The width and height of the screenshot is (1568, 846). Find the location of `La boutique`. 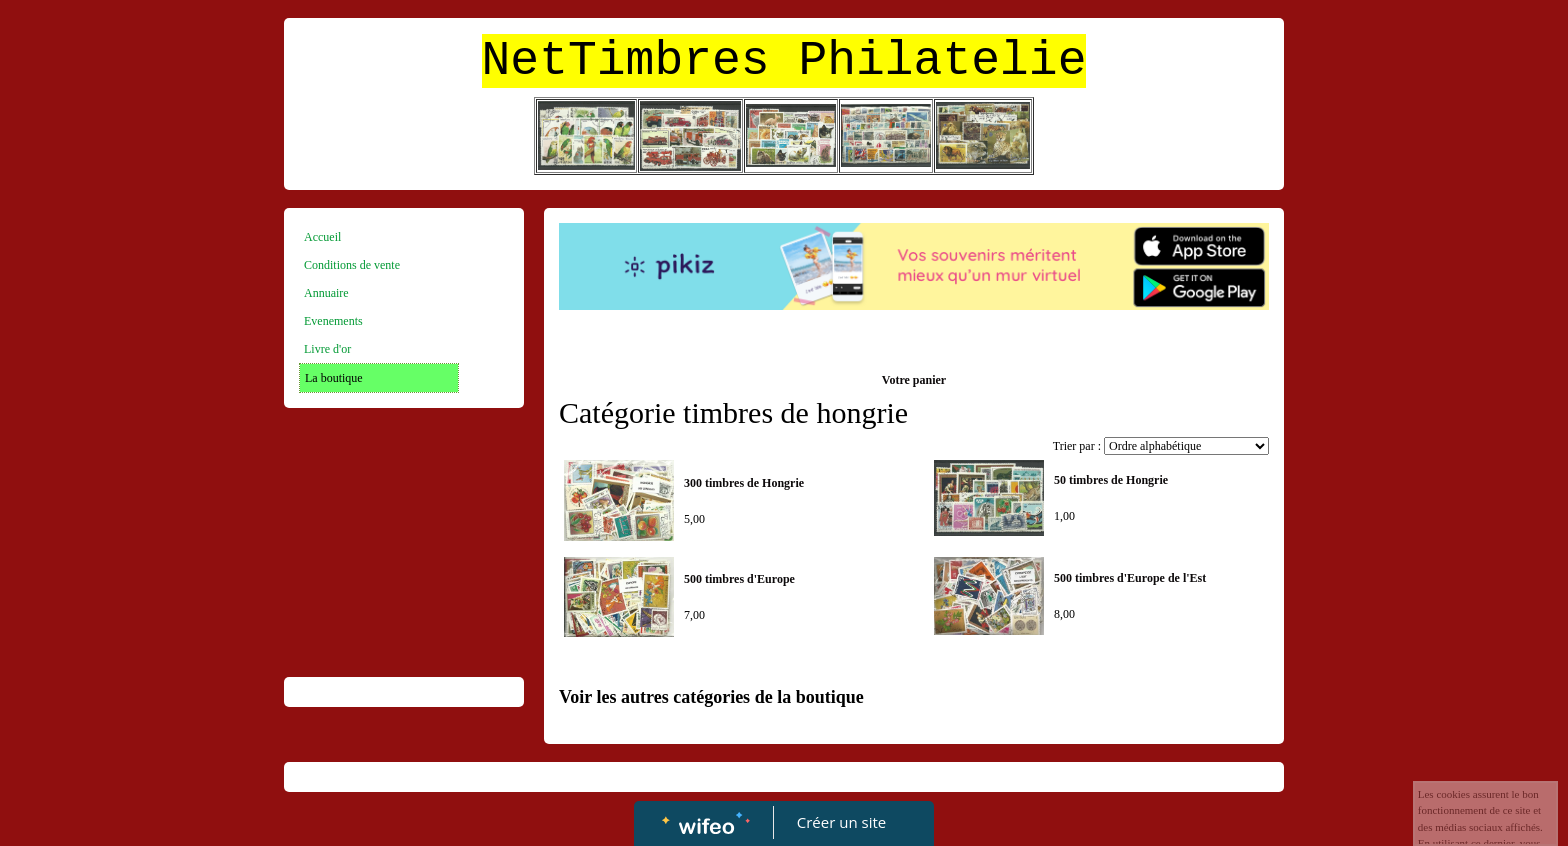

La boutique is located at coordinates (334, 378).